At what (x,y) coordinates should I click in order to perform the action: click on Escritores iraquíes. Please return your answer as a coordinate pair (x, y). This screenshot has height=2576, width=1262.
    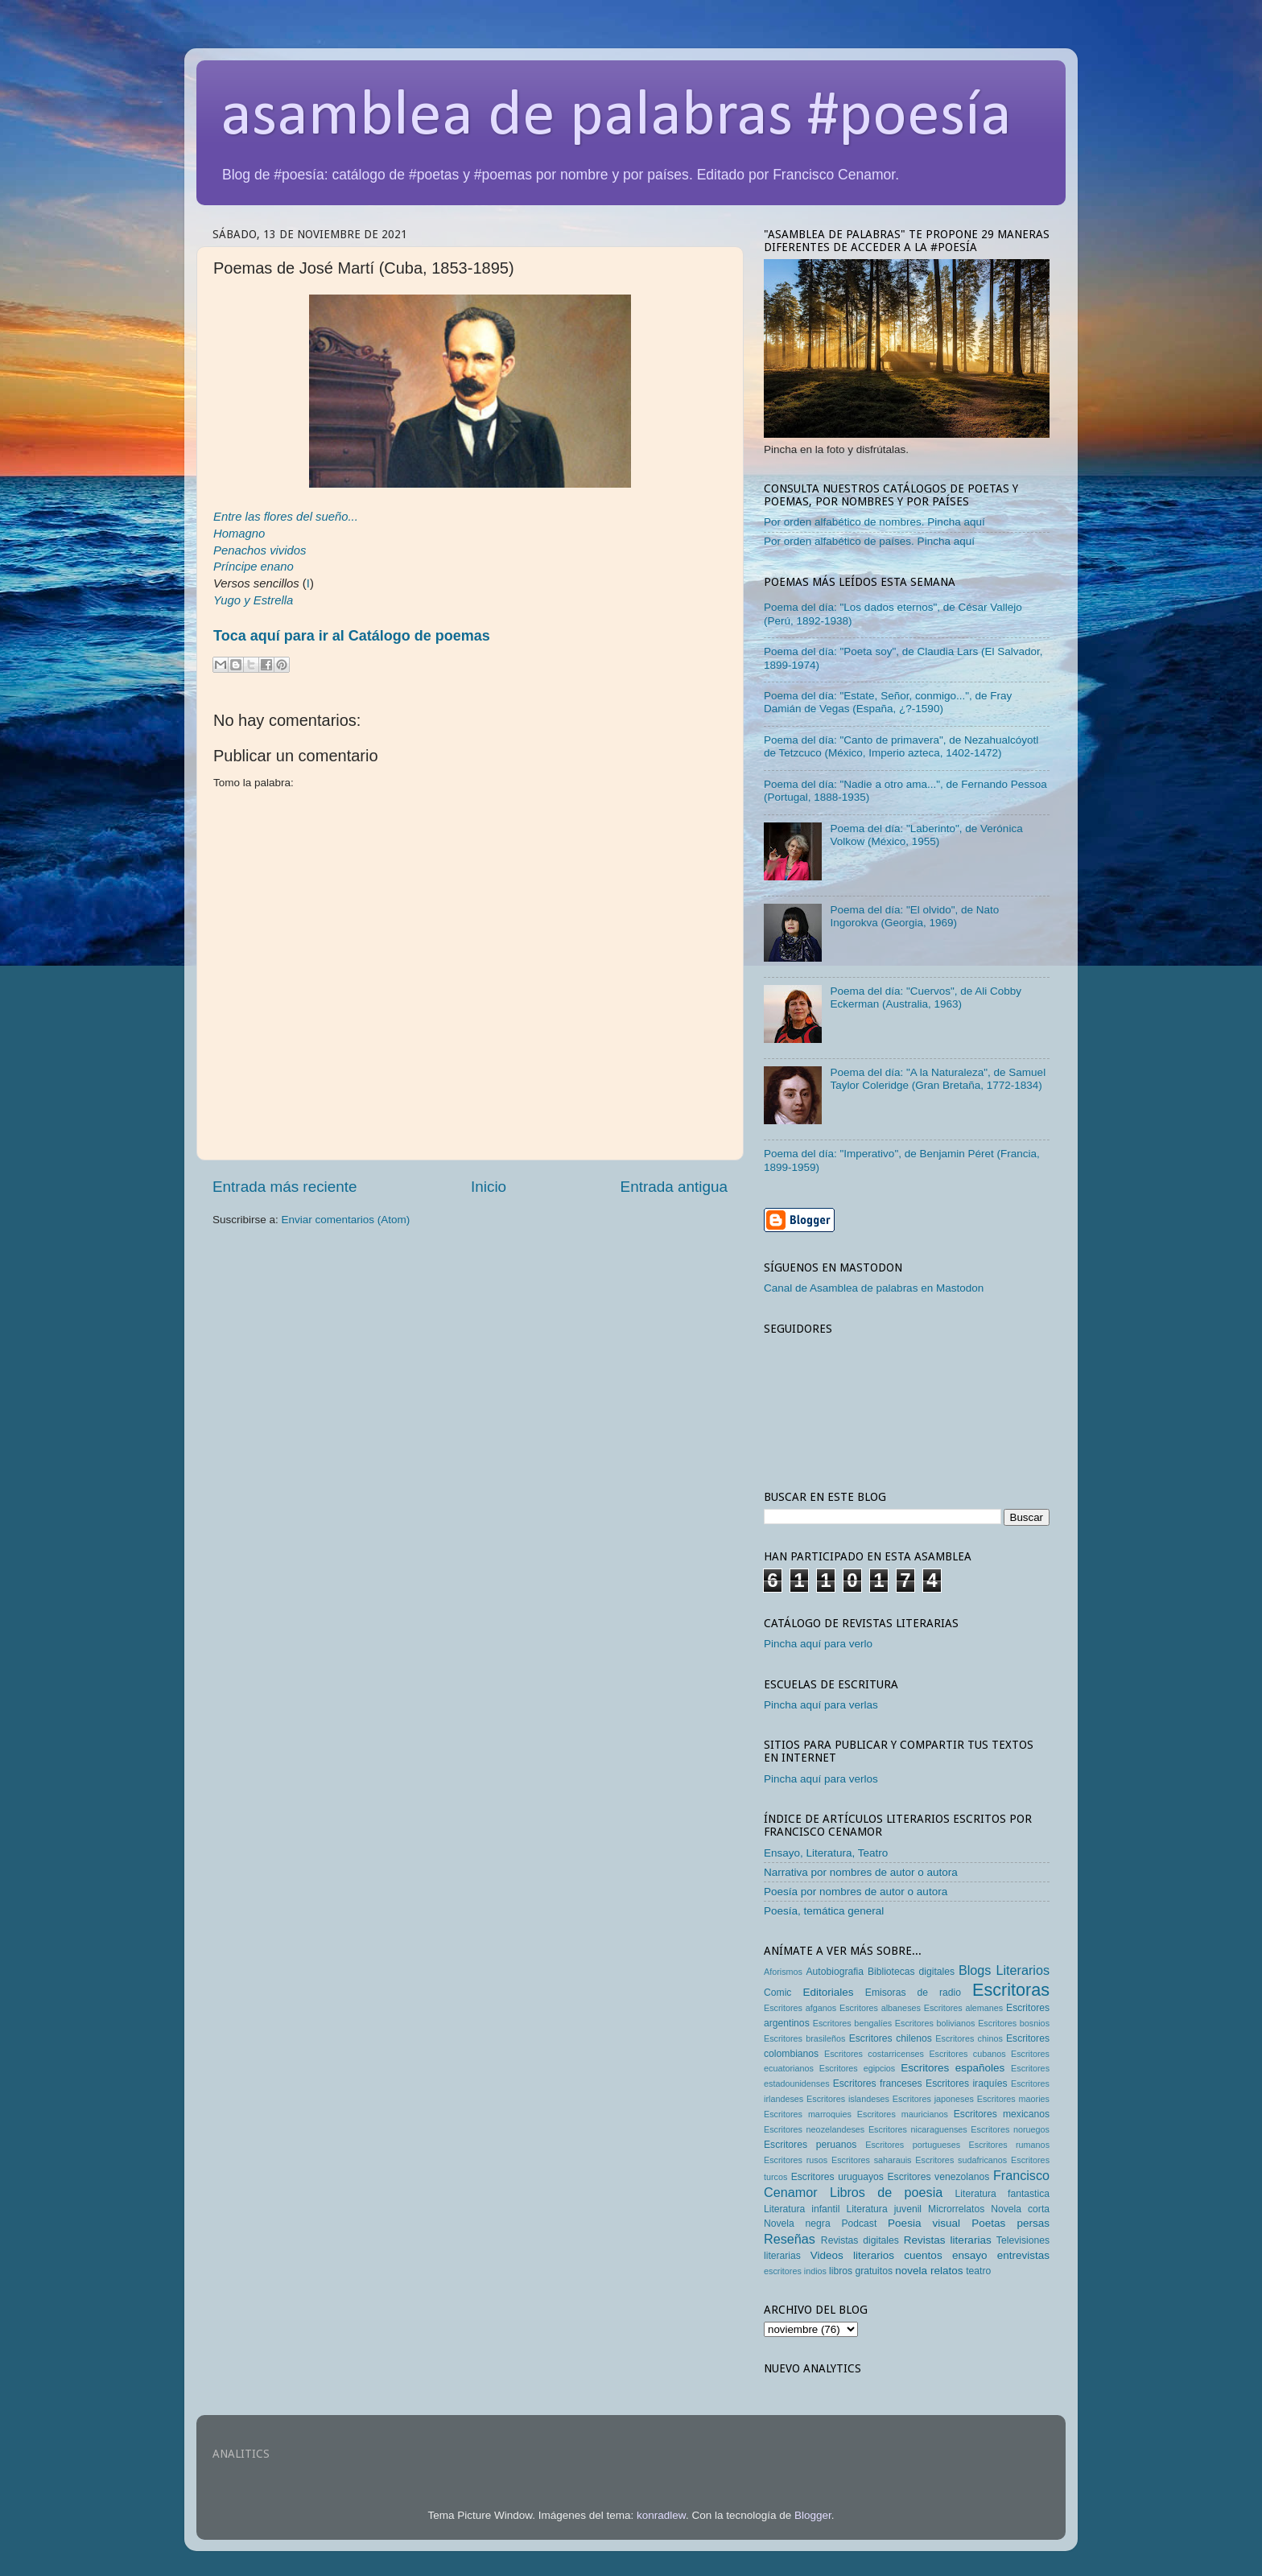
    Looking at the image, I should click on (967, 2083).